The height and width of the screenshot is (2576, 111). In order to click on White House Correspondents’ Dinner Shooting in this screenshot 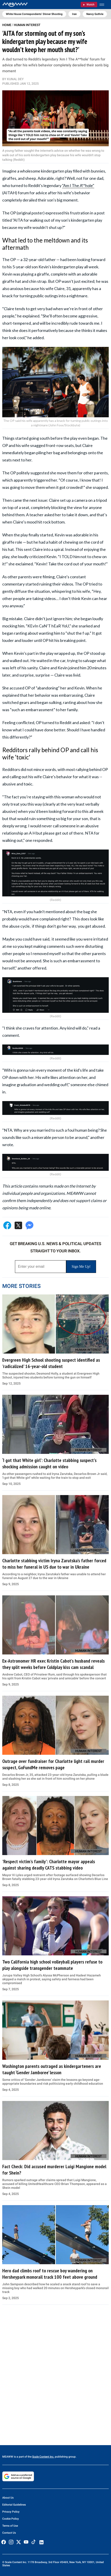, I will do `click(34, 14)`.